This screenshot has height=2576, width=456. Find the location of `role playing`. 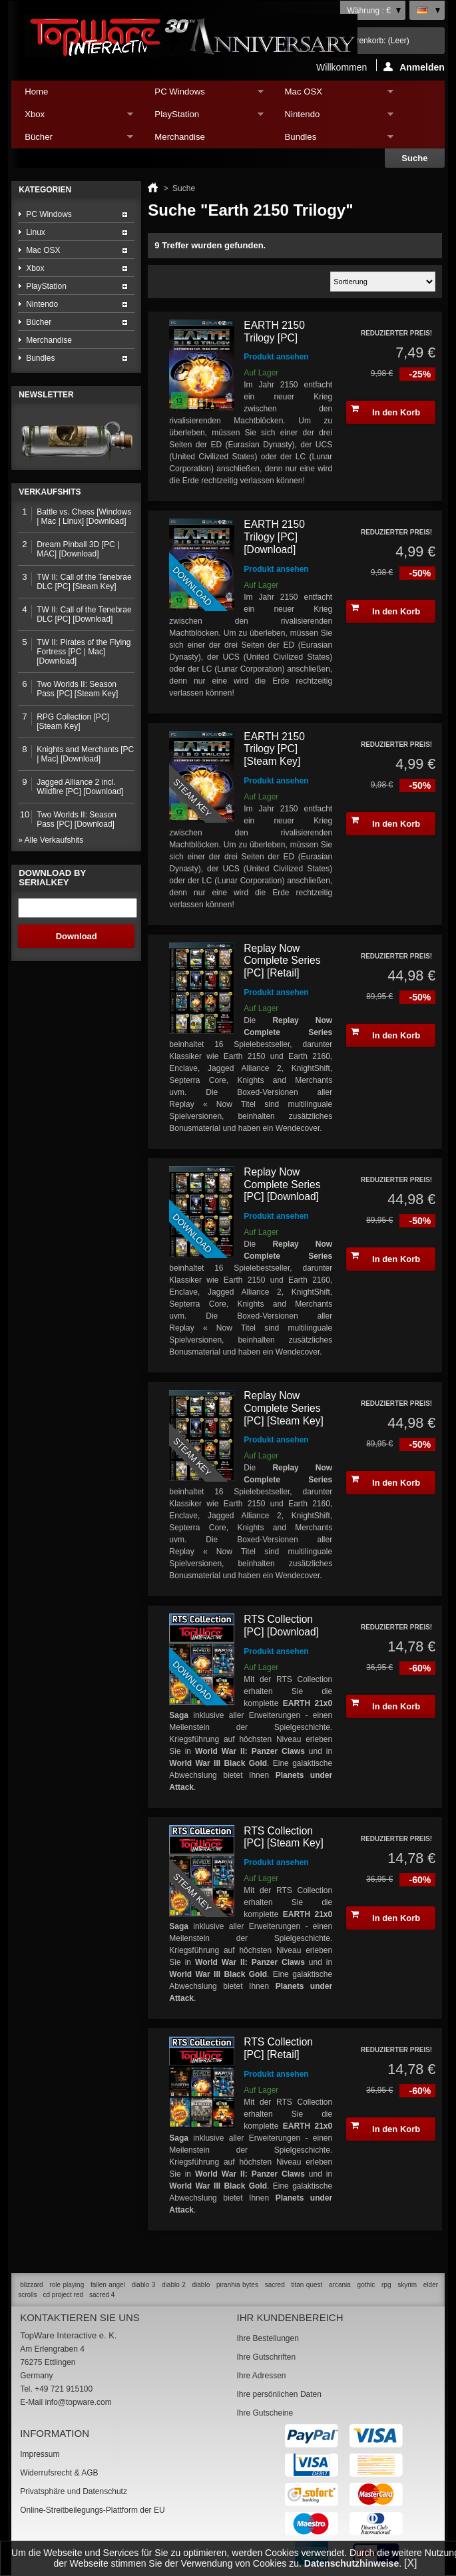

role playing is located at coordinates (66, 2284).